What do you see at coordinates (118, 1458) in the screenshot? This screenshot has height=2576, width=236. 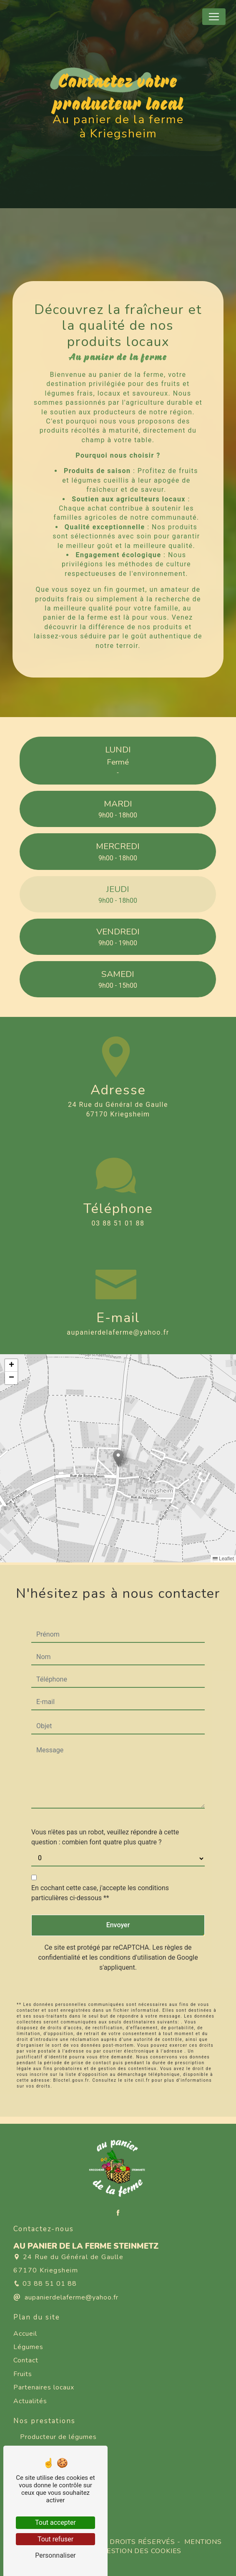 I see `[button]` at bounding box center [118, 1458].